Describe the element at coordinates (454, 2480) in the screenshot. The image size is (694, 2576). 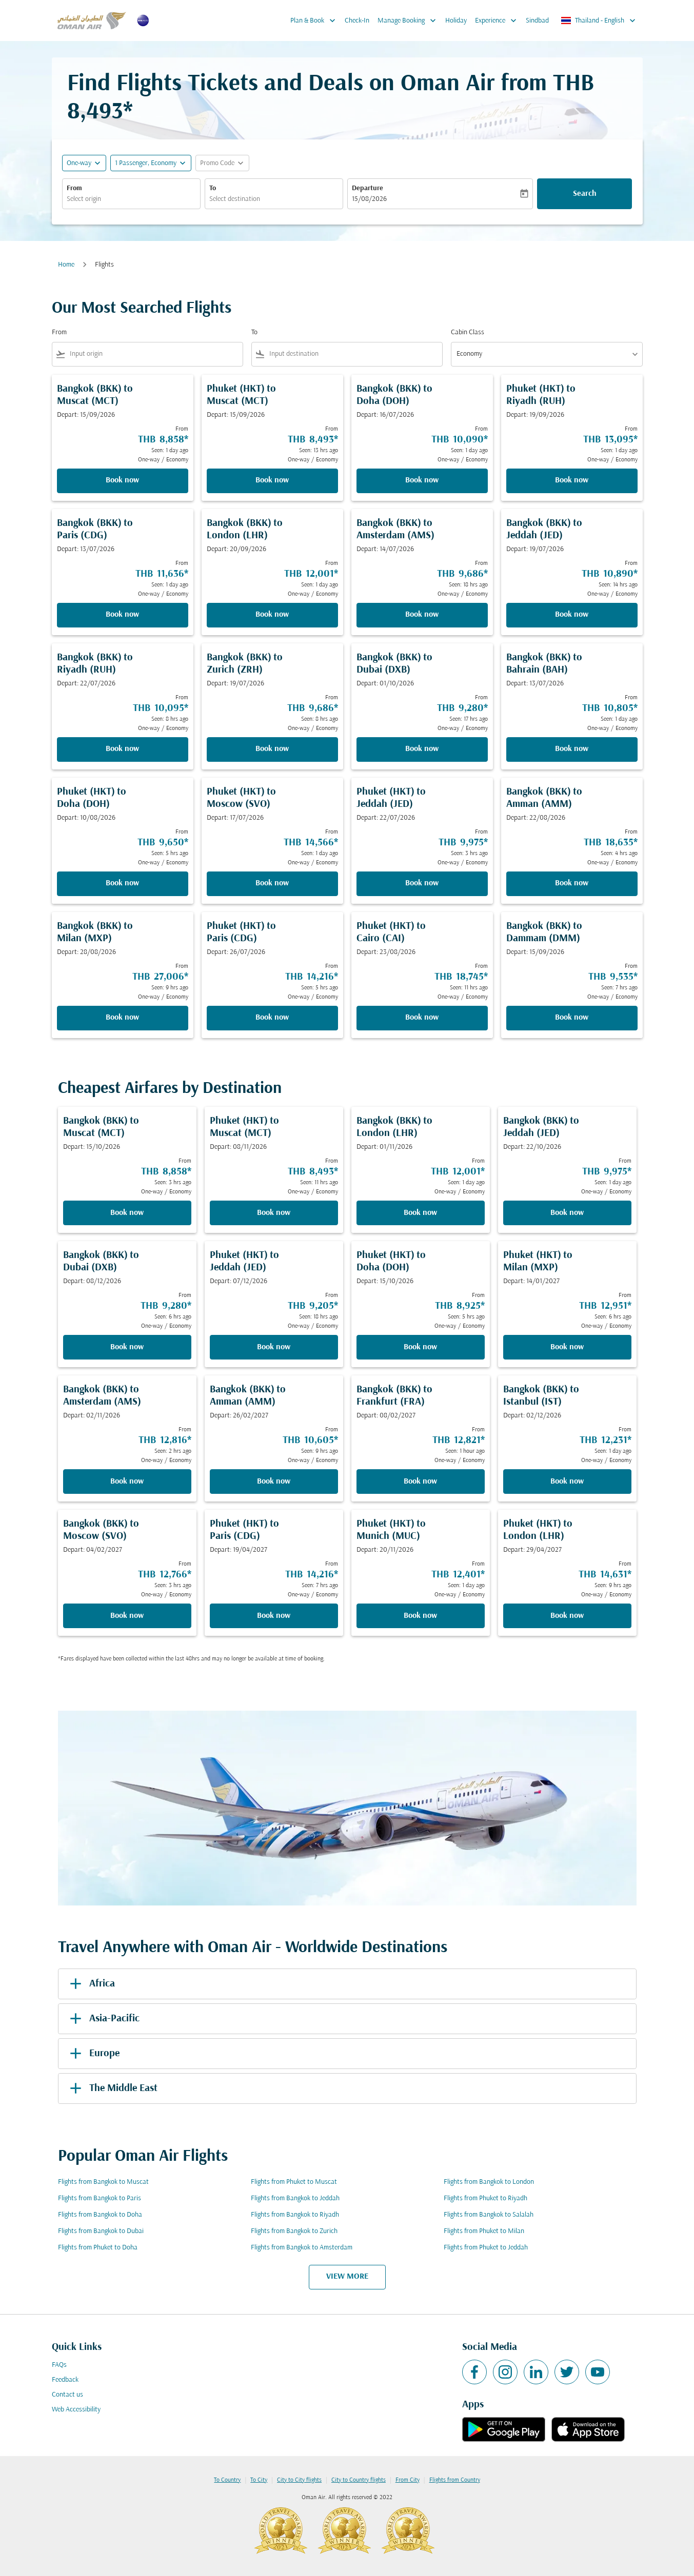
I see `Flights from Country` at that location.